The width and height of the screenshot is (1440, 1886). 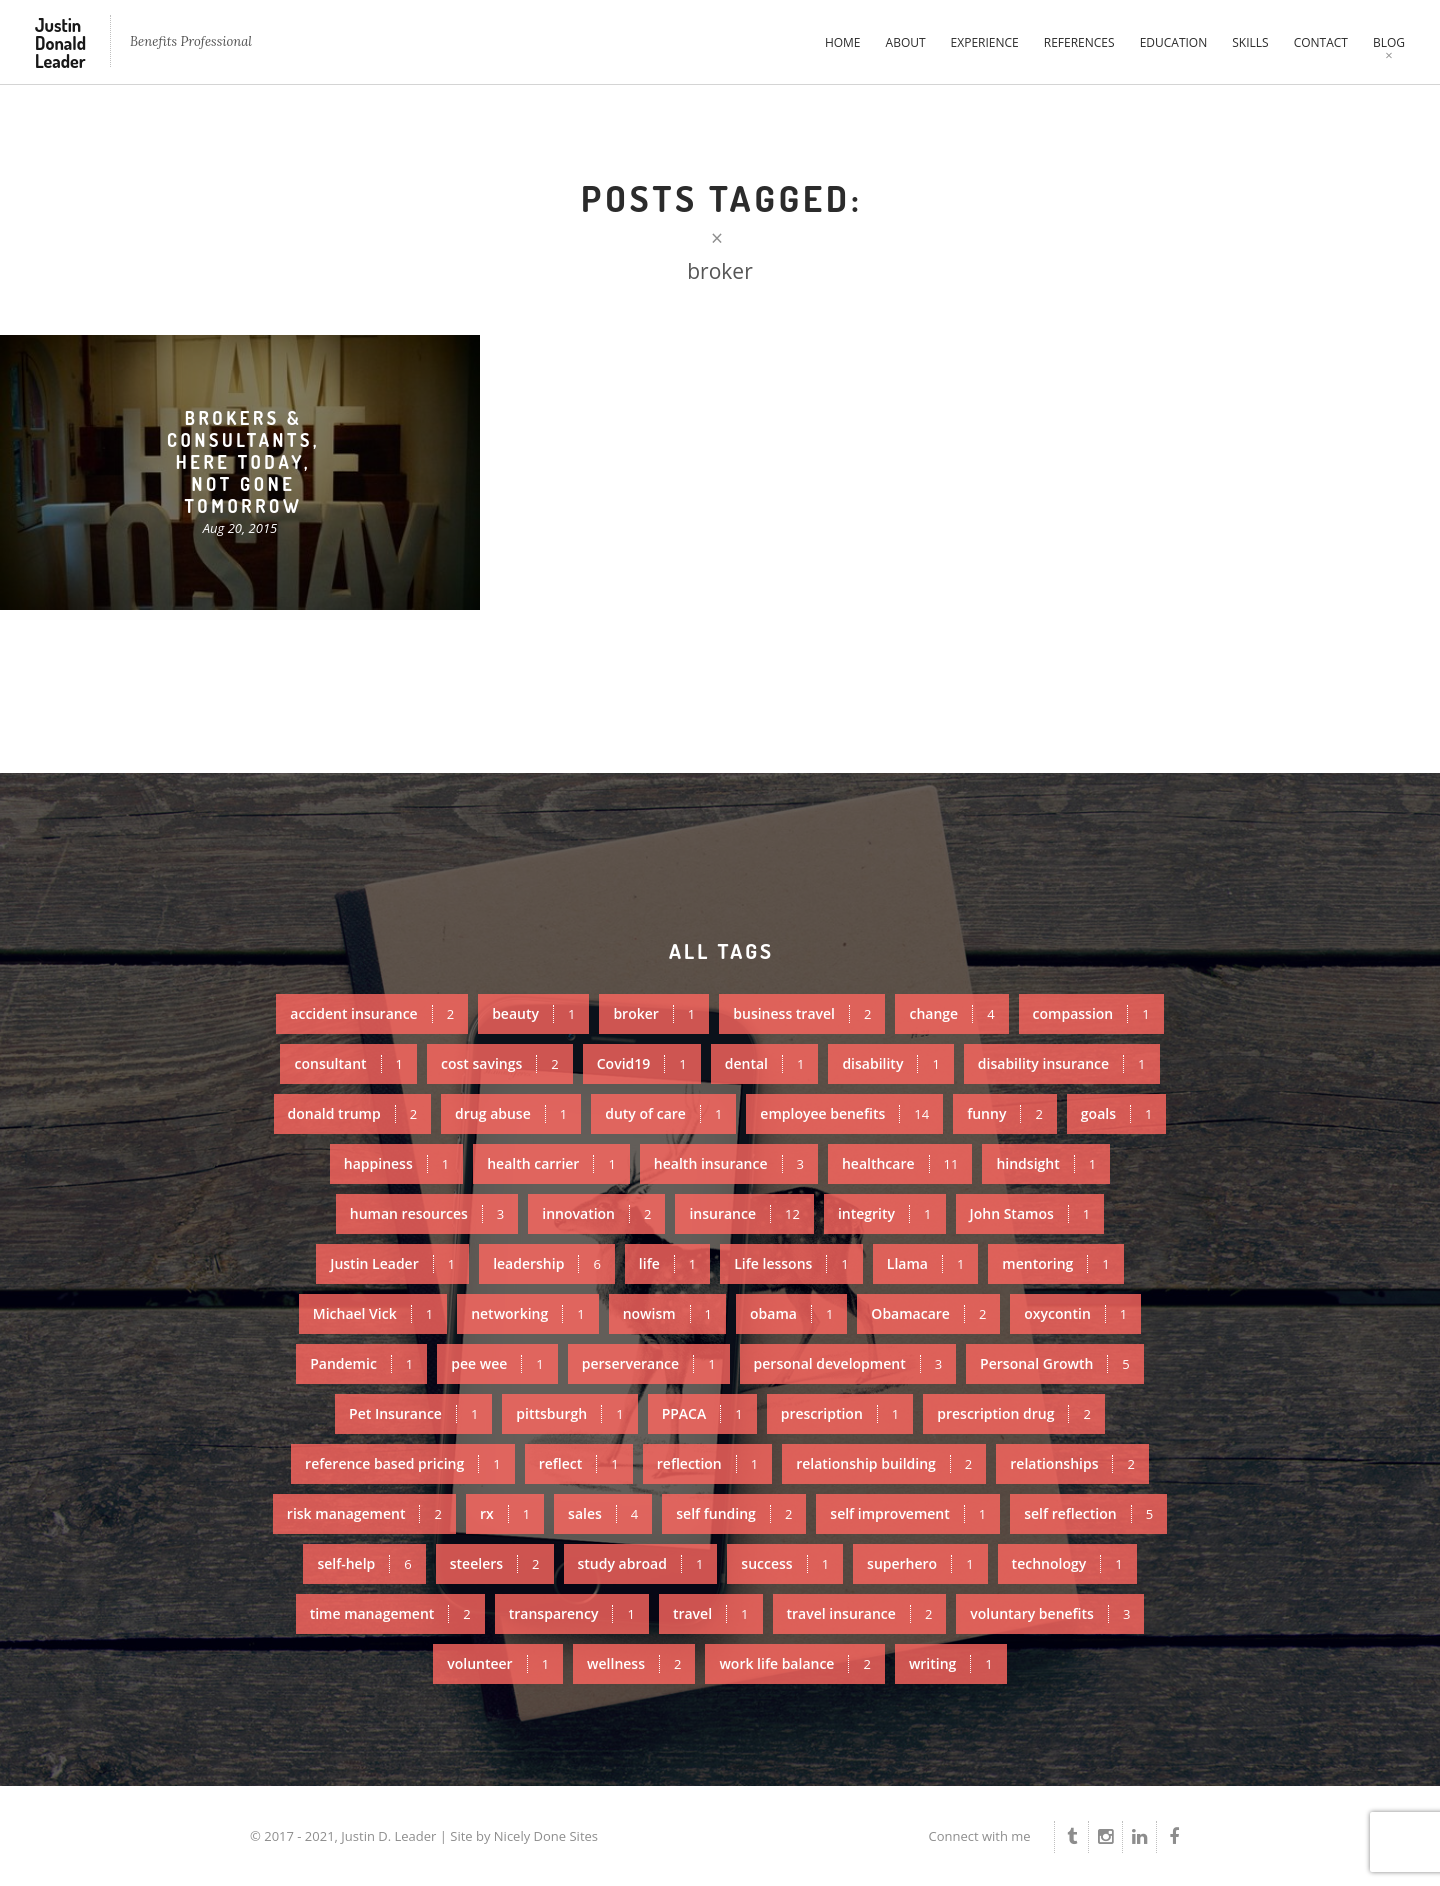 What do you see at coordinates (1050, 1613) in the screenshot?
I see `voluntary benefits` at bounding box center [1050, 1613].